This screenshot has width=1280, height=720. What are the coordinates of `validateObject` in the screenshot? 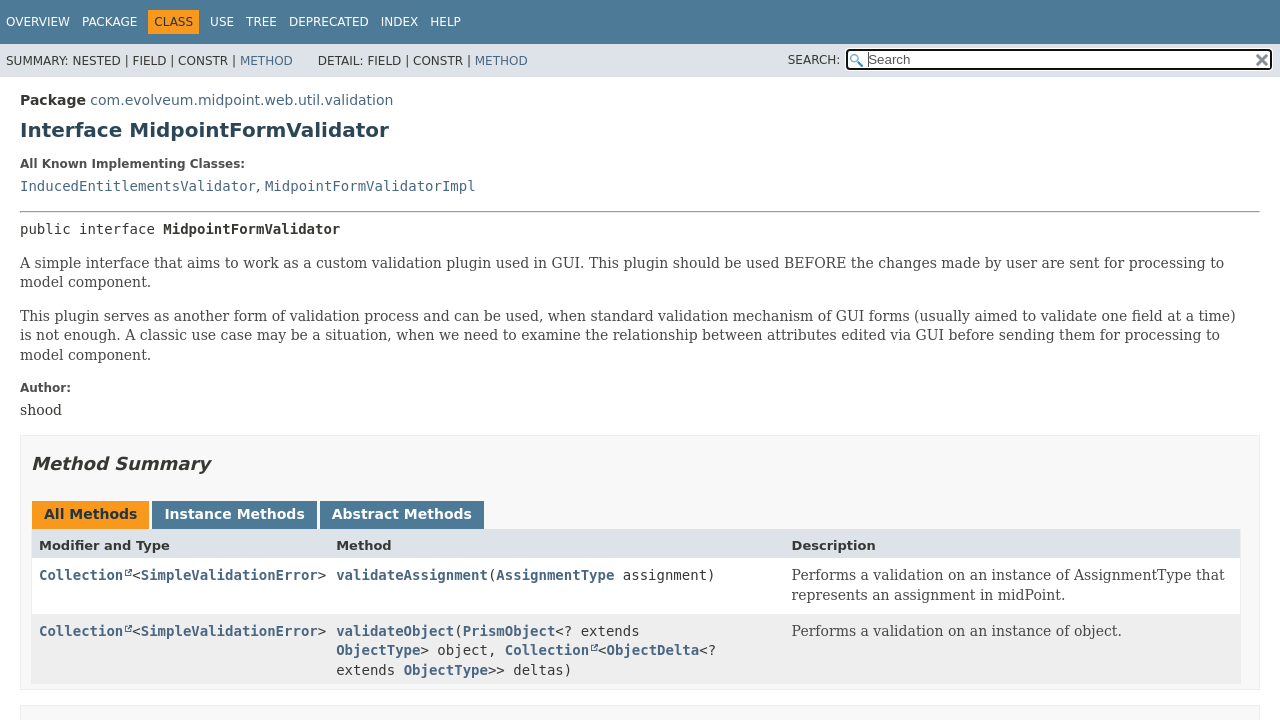 It's located at (395, 631).